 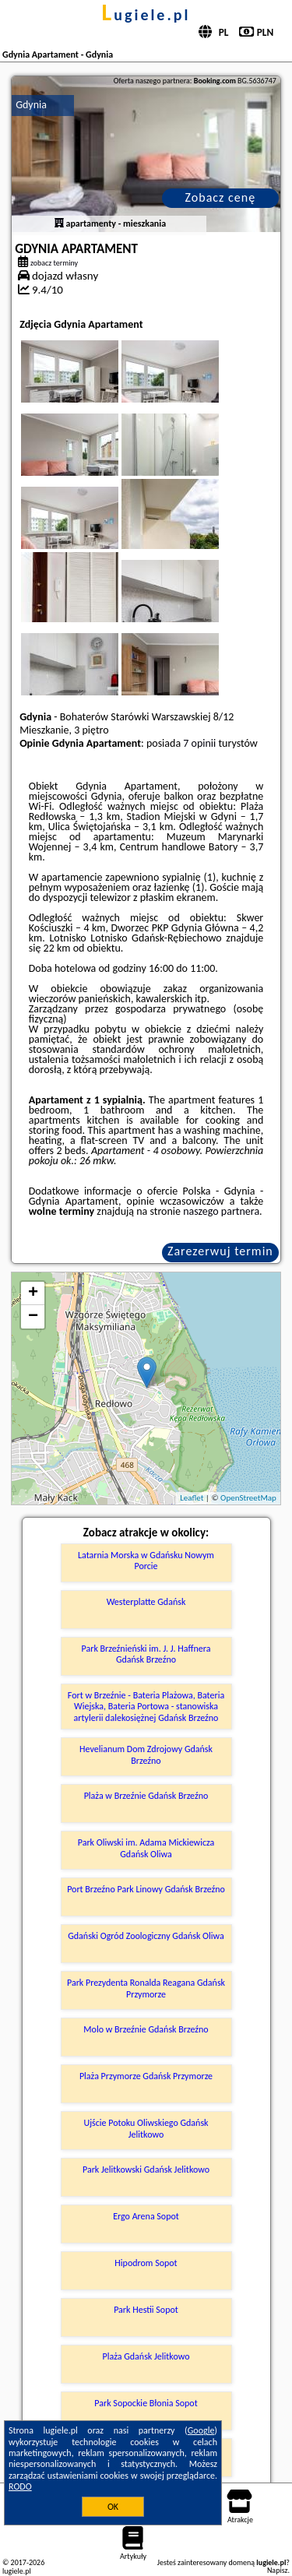 What do you see at coordinates (146, 1795) in the screenshot?
I see `Plaża w Brzeźnie Gdańsk Brzeźno` at bounding box center [146, 1795].